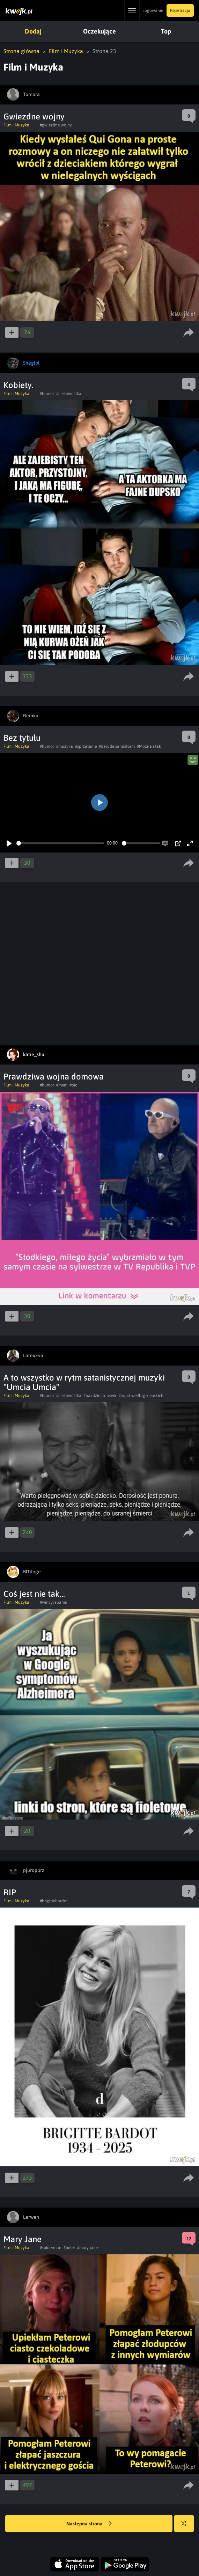 The image size is (199, 2576). I want to click on #spiderman, so click(50, 2247).